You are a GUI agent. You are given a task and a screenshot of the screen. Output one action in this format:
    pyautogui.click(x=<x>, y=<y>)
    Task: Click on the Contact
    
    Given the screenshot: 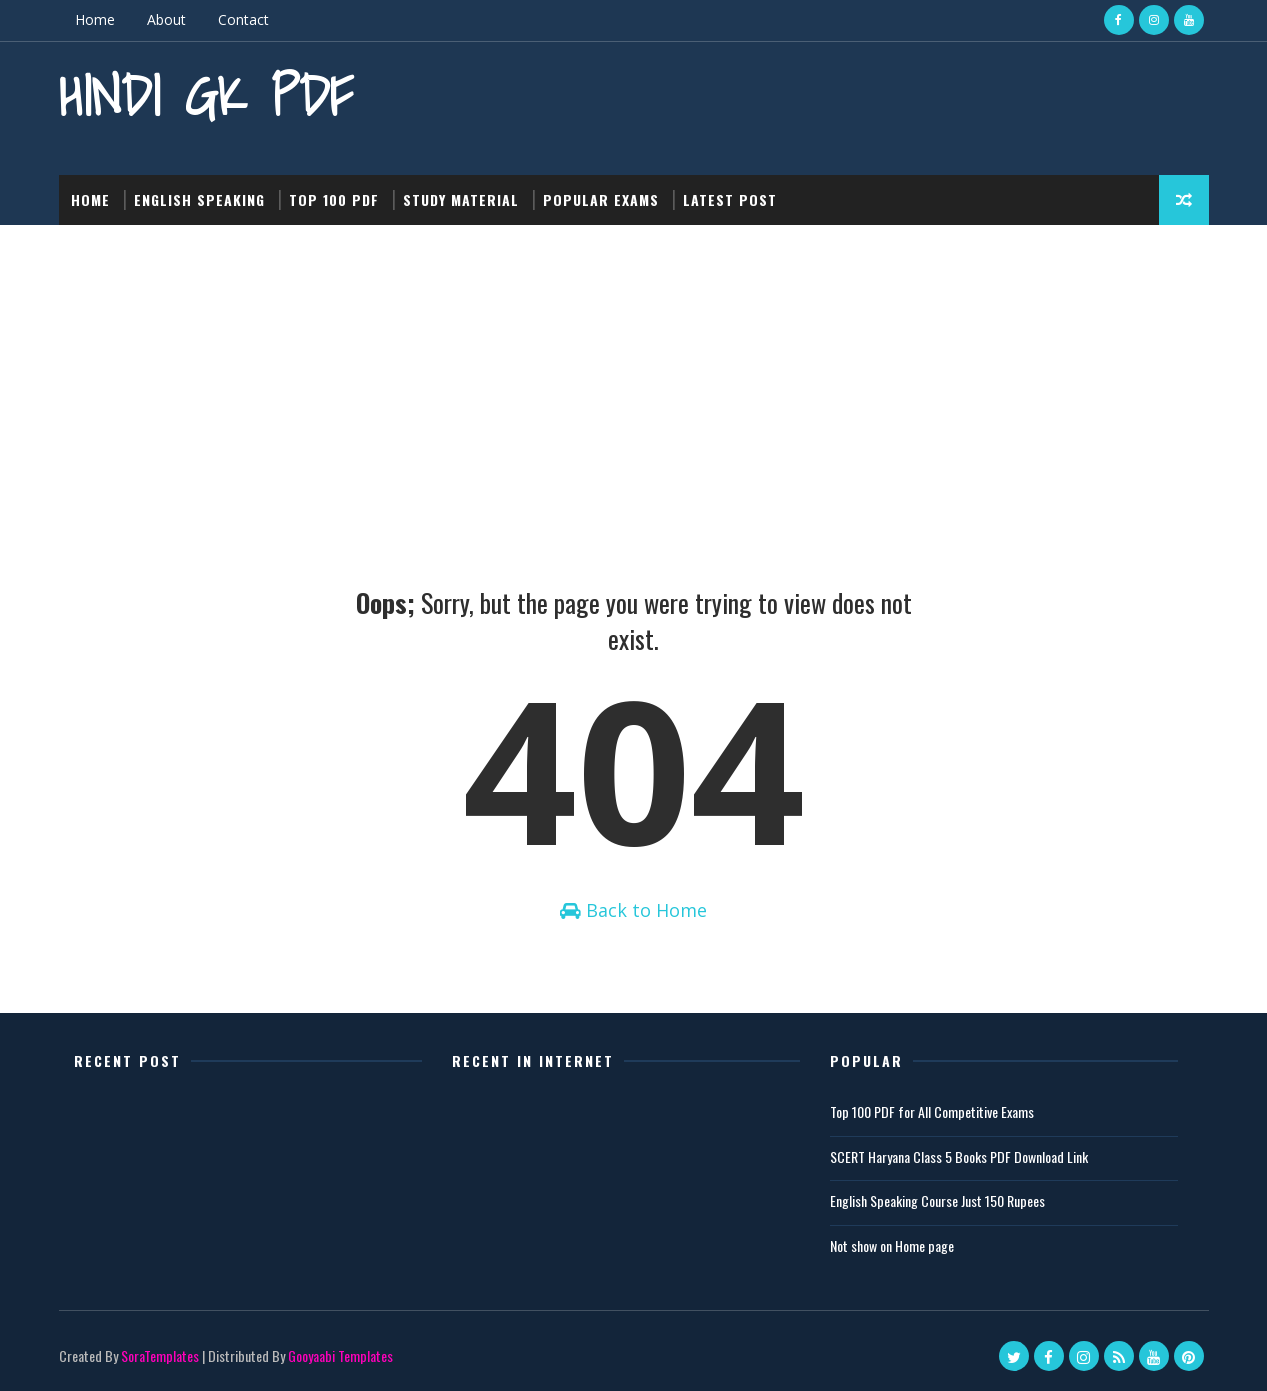 What is the action you would take?
    pyautogui.click(x=243, y=19)
    